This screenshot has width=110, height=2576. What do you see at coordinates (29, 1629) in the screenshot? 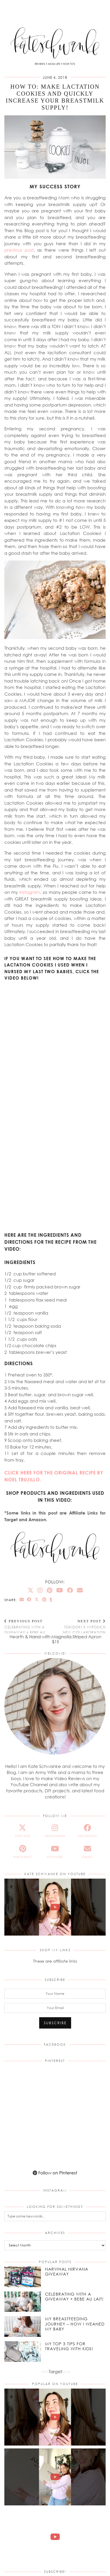
I see `Celebrating With a Giveaway + Bebe Au Lait!` at bounding box center [29, 1629].